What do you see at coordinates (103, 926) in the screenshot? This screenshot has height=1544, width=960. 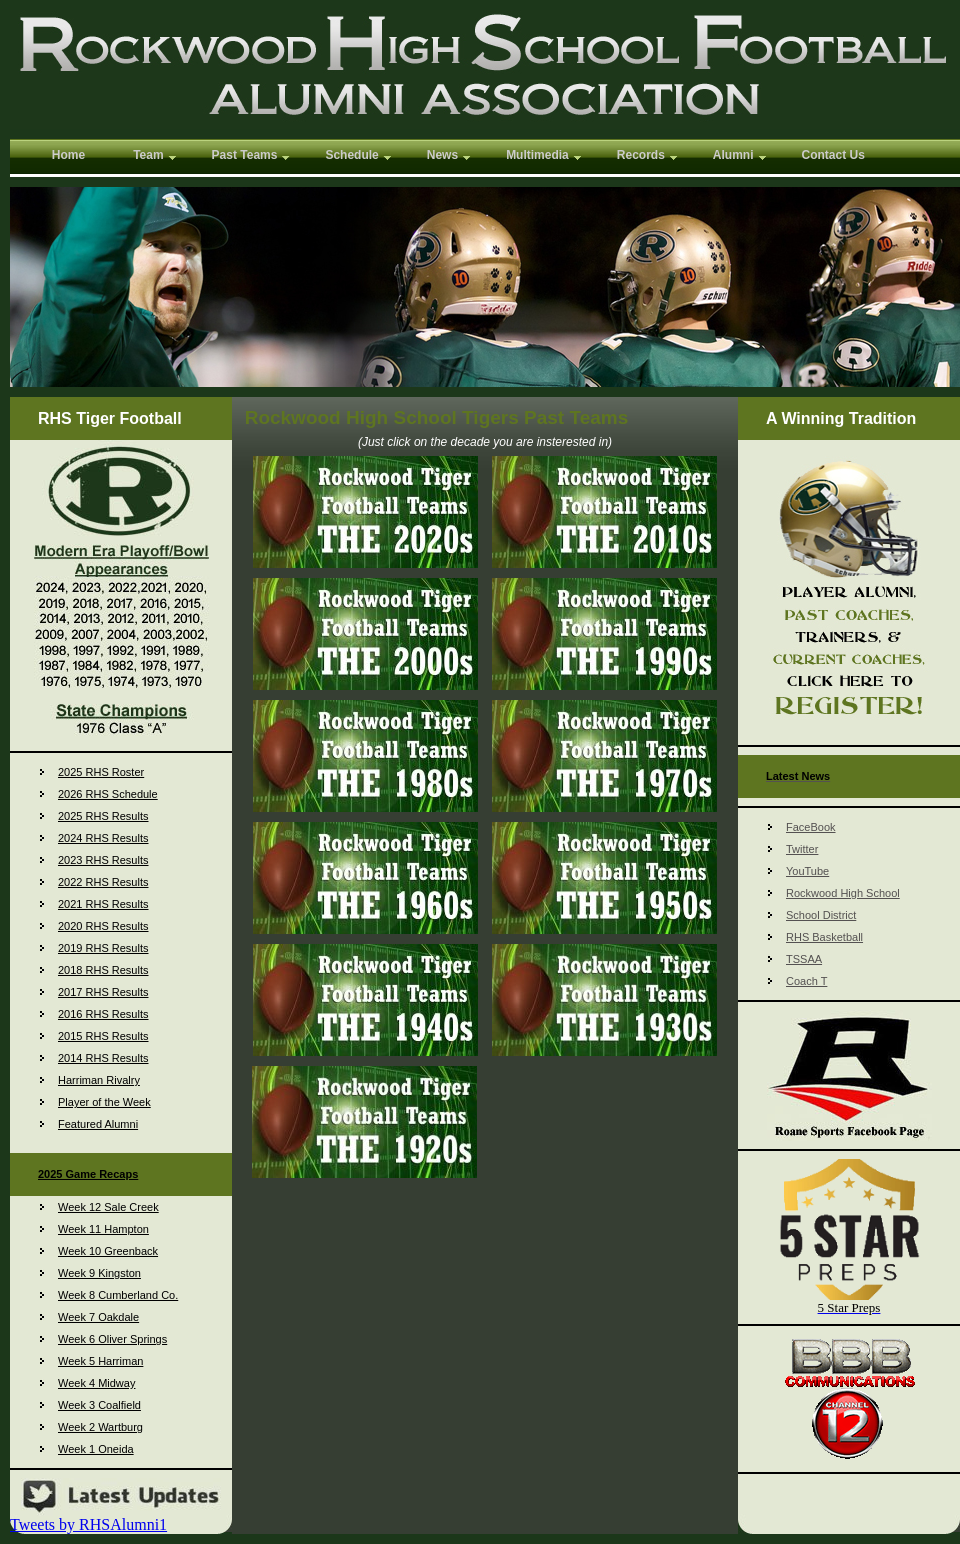 I see `2020 RHS Results` at bounding box center [103, 926].